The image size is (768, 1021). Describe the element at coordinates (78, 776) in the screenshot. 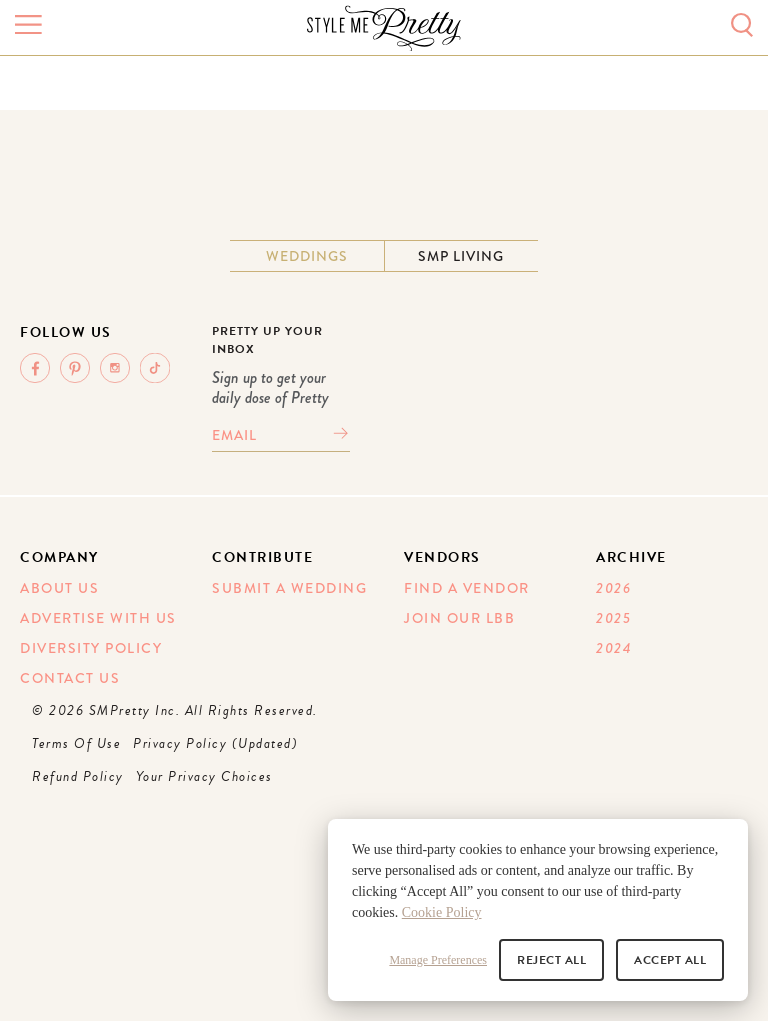

I see `Refund Policy` at that location.